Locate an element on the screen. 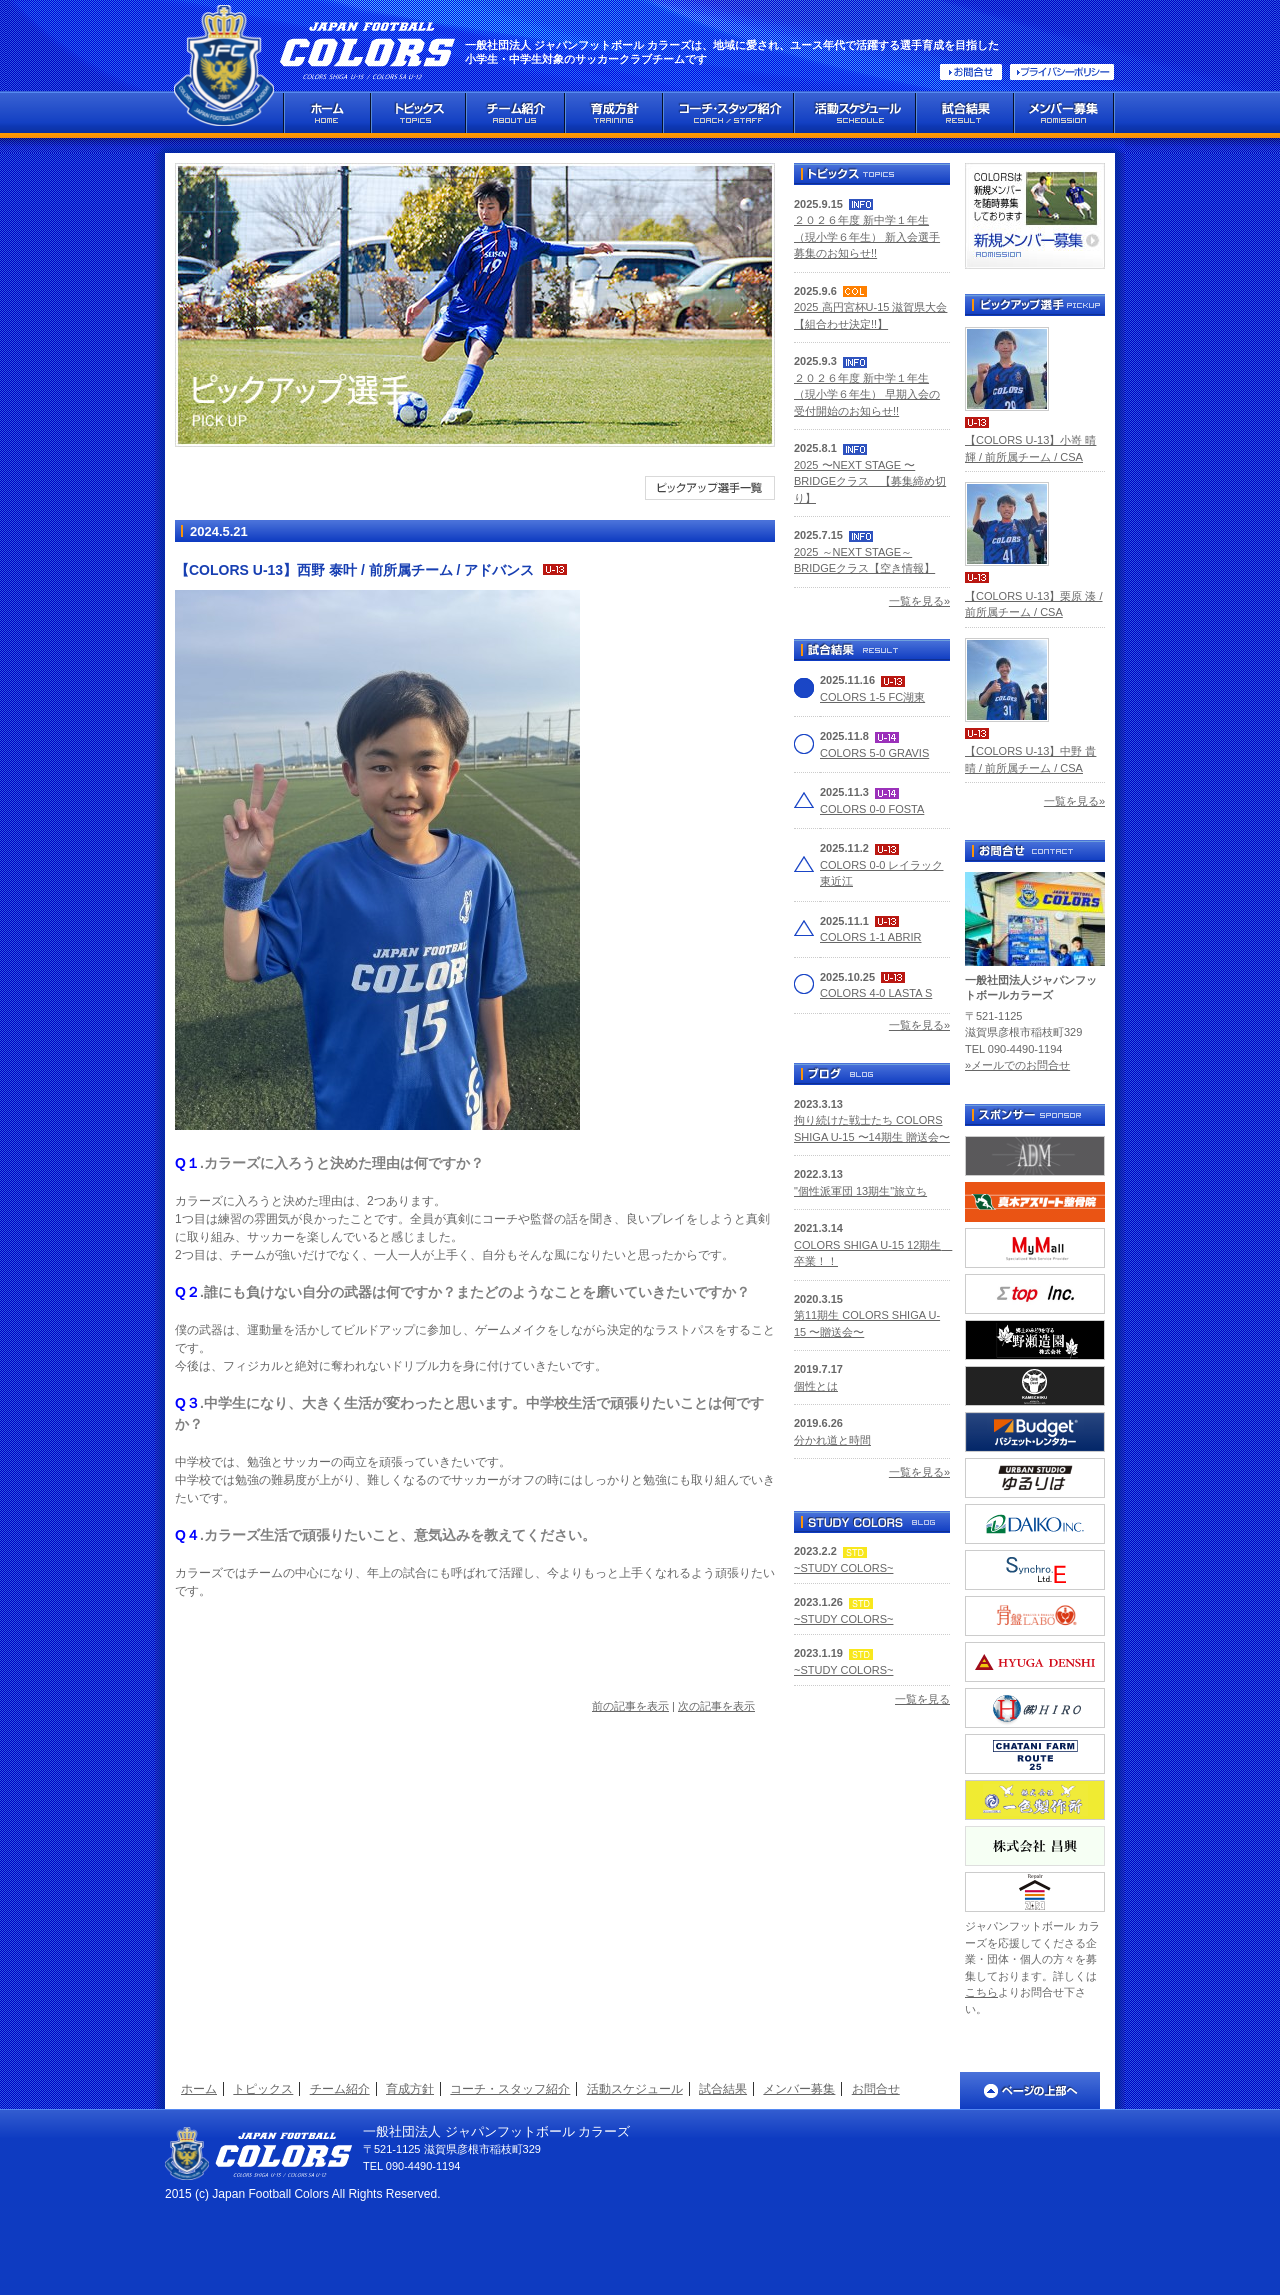 Image resolution: width=1280 pixels, height=2295 pixels. COLORS 4-0 LASTA S is located at coordinates (876, 993).